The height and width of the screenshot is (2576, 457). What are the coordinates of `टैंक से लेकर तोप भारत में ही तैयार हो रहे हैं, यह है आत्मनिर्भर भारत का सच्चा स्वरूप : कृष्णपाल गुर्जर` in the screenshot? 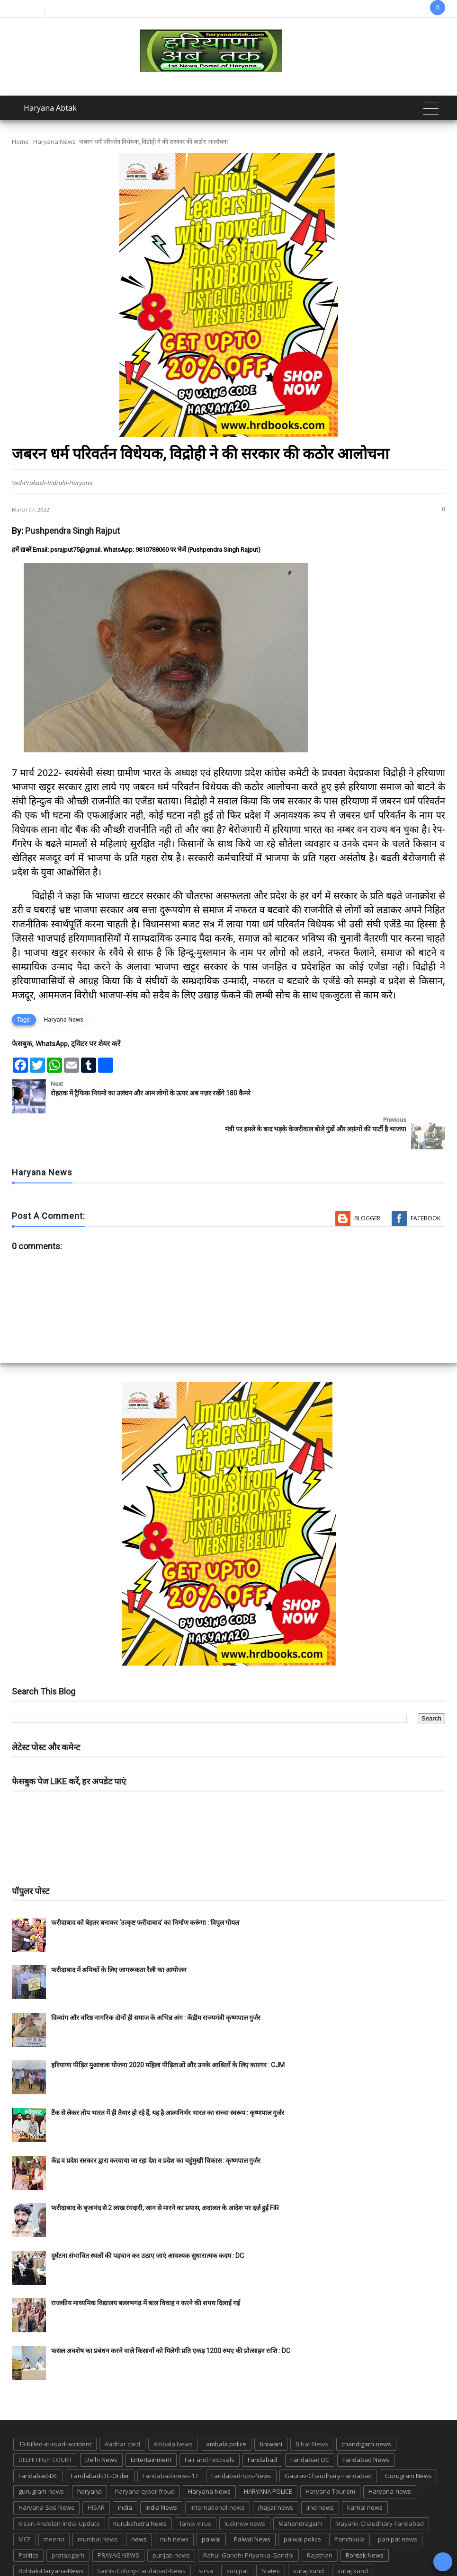 It's located at (167, 2077).